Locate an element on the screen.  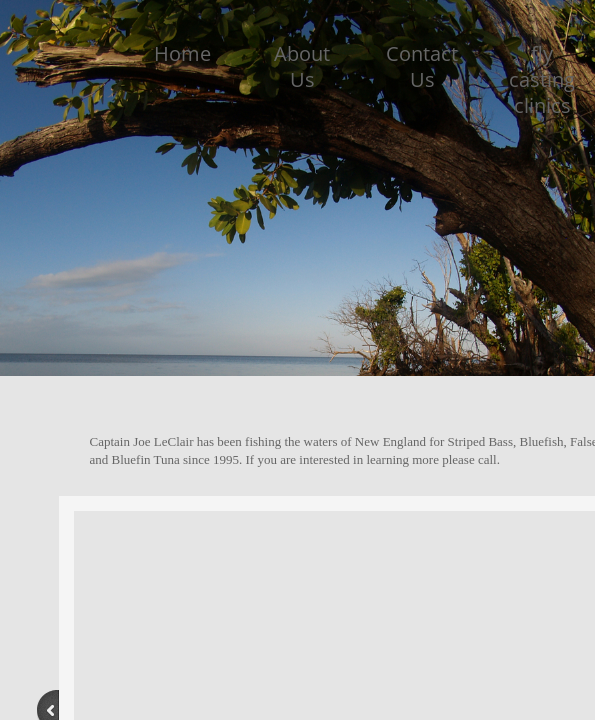
About Us is located at coordinates (302, 66).